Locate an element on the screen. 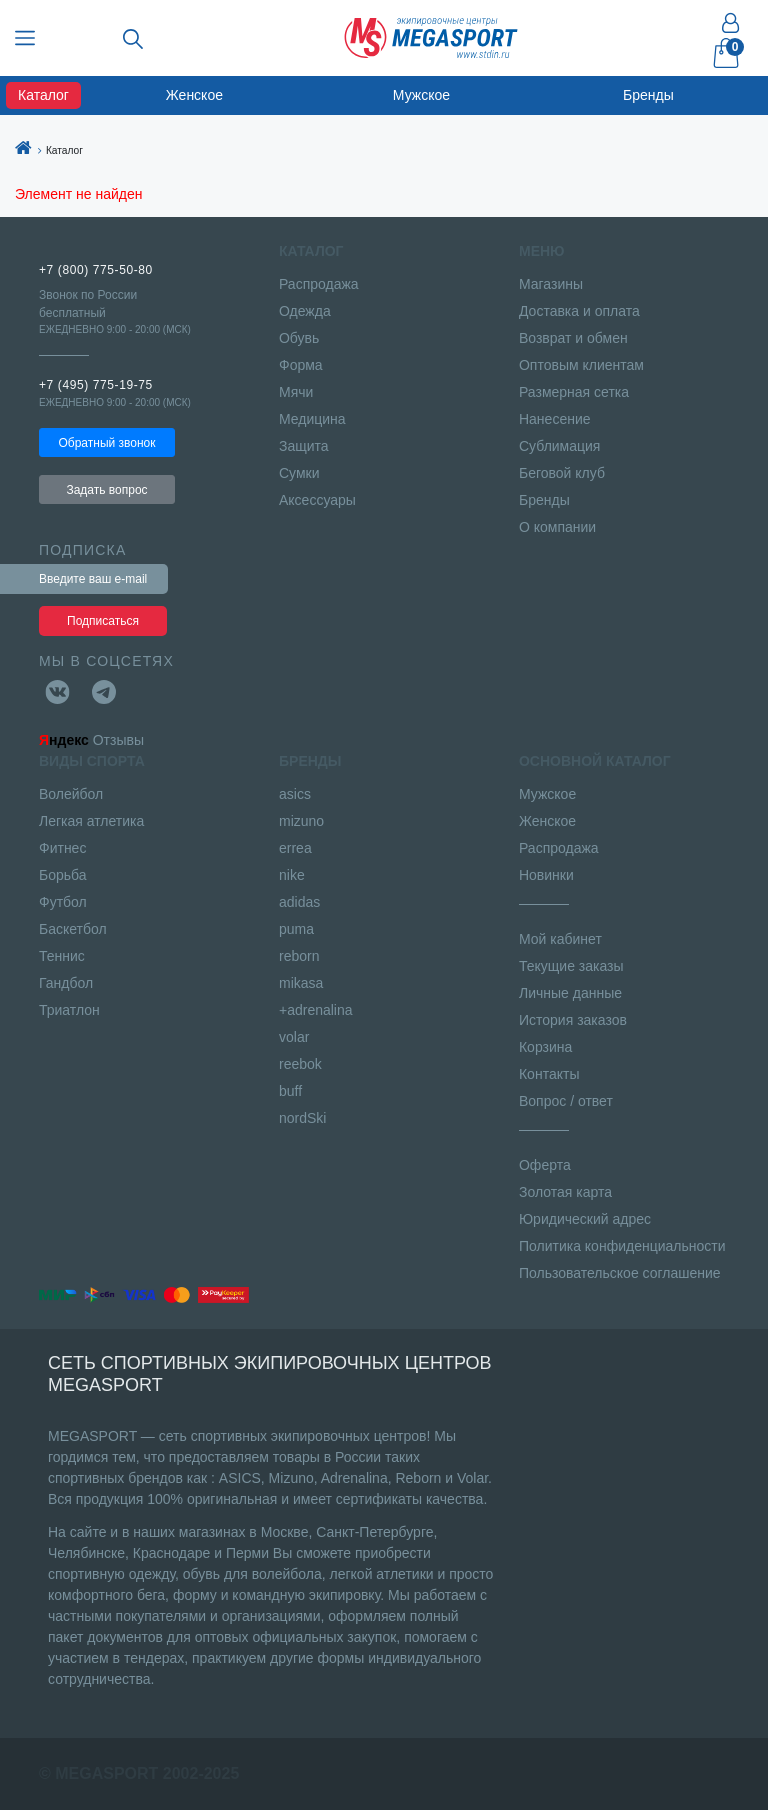  Текущие заказы is located at coordinates (571, 966).